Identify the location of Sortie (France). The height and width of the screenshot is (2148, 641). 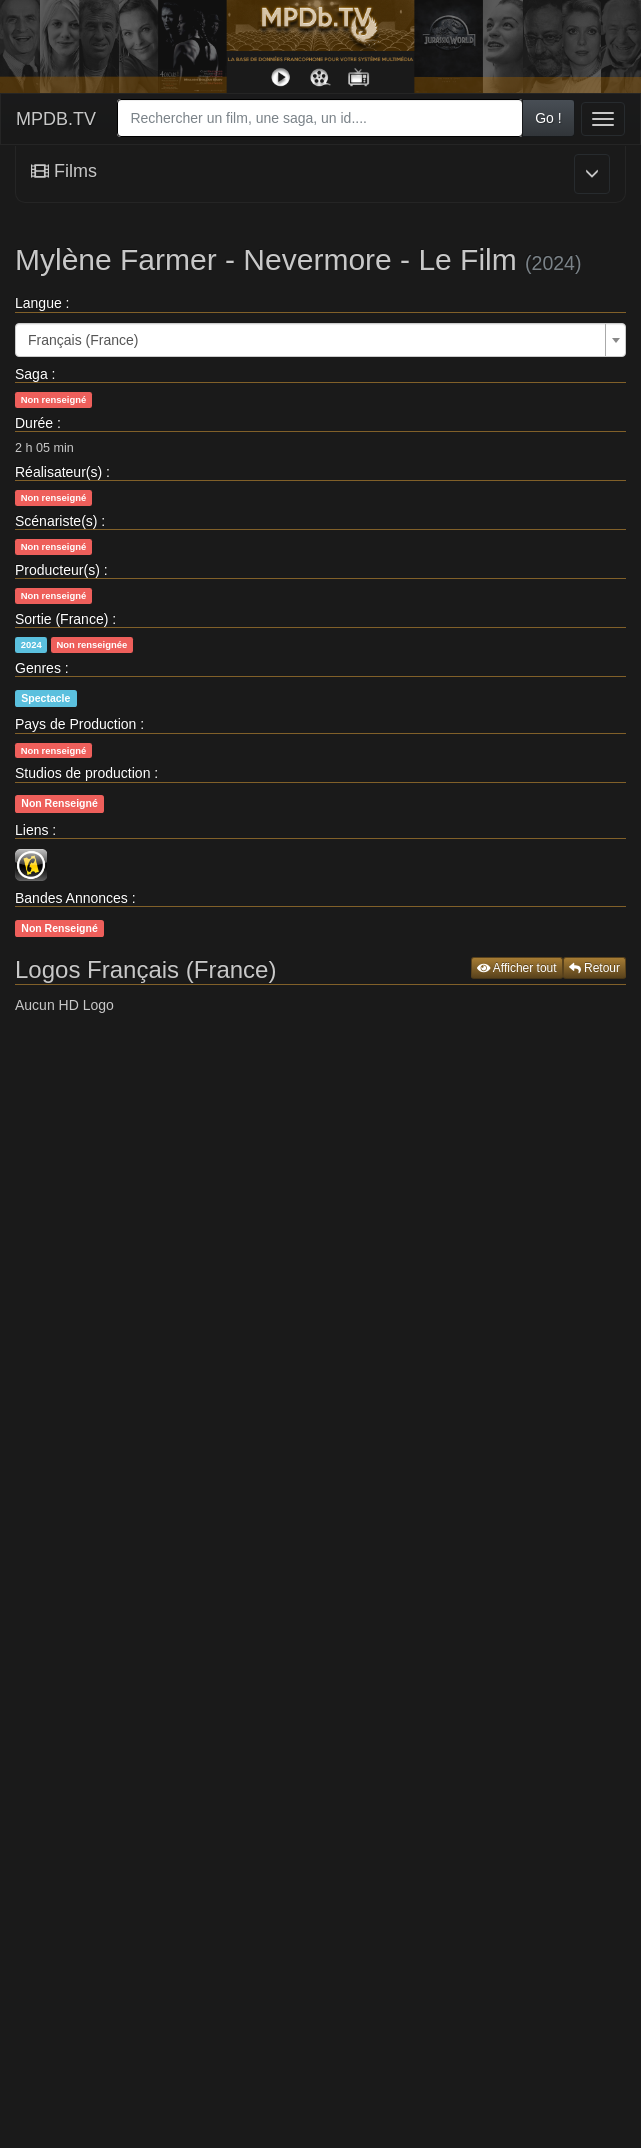
(61, 619).